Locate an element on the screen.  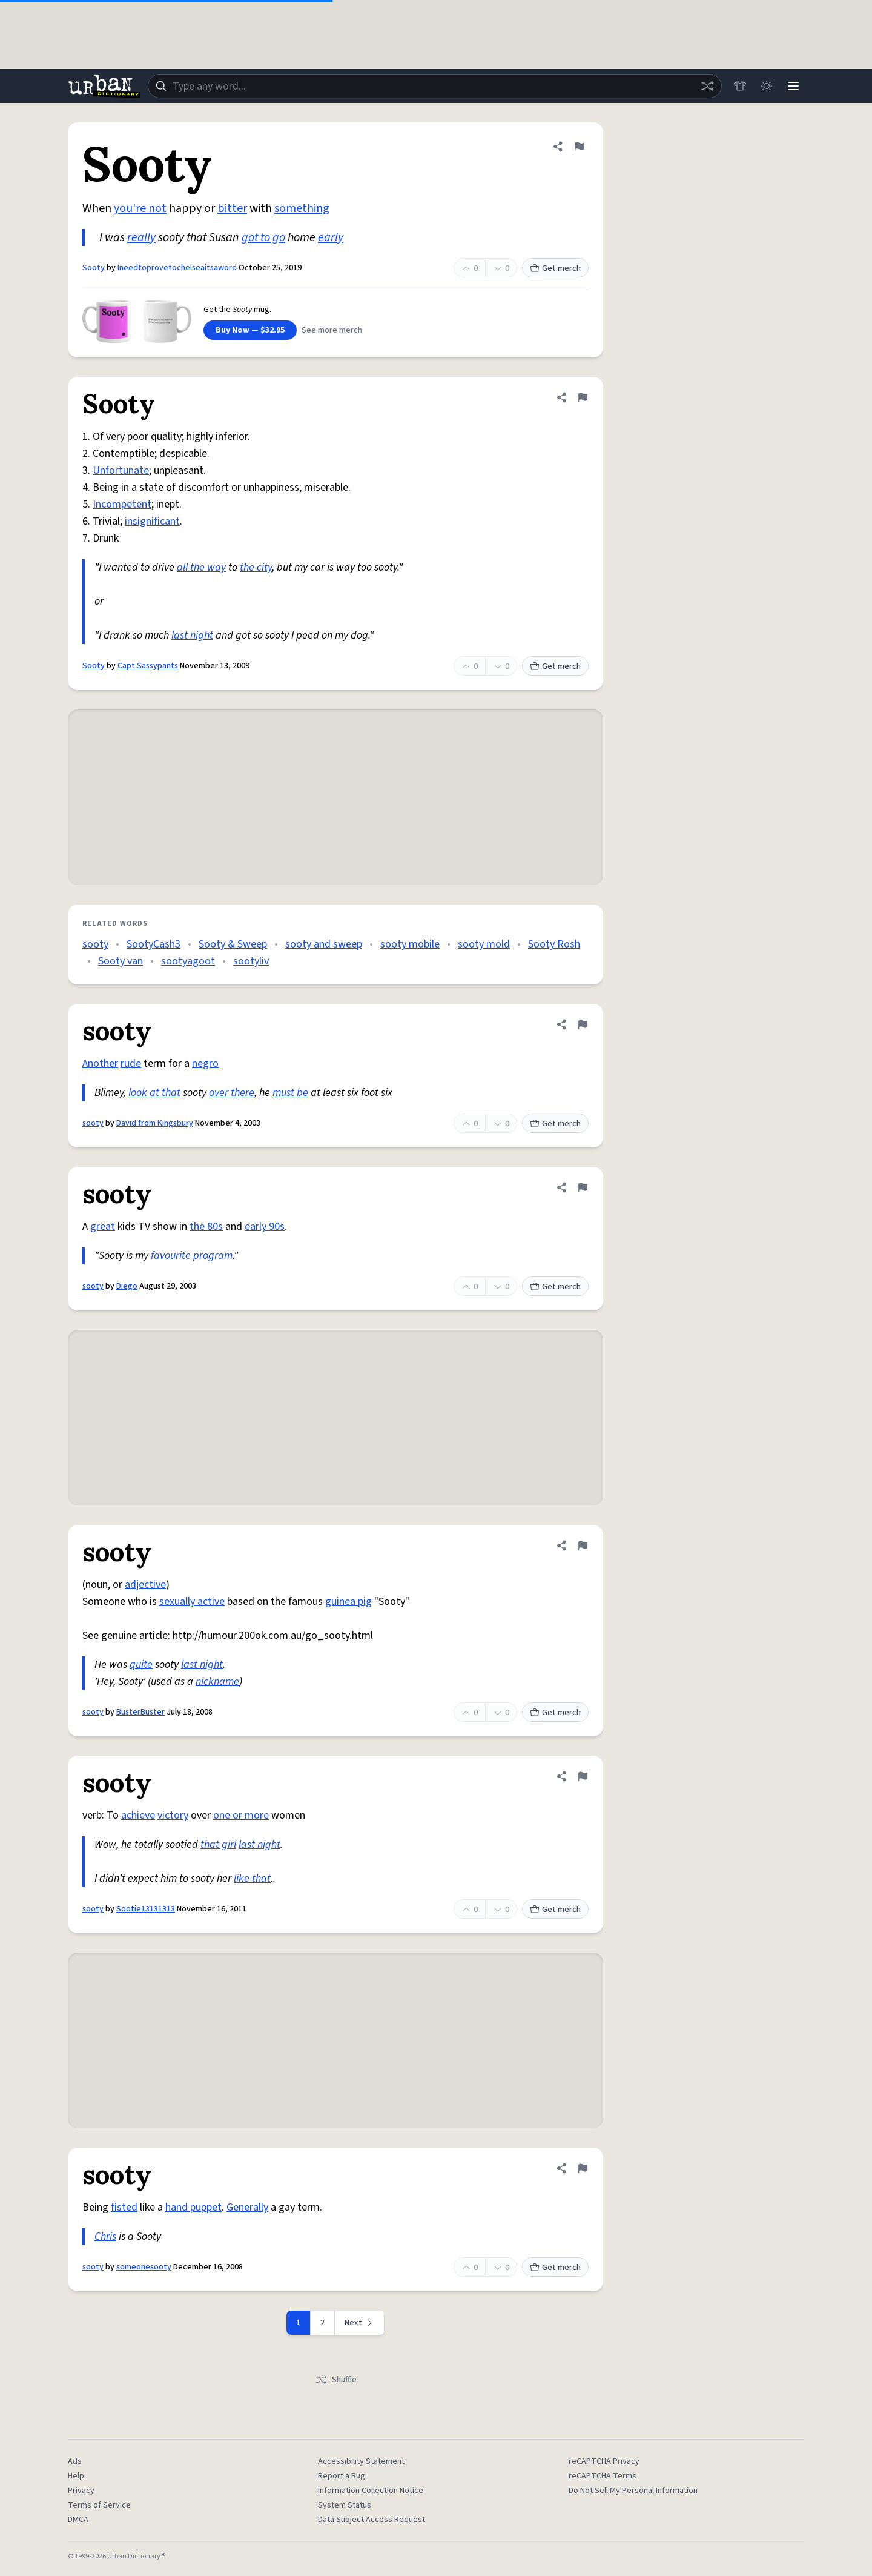
[Flag this definition of Sooty] is located at coordinates (579, 146).